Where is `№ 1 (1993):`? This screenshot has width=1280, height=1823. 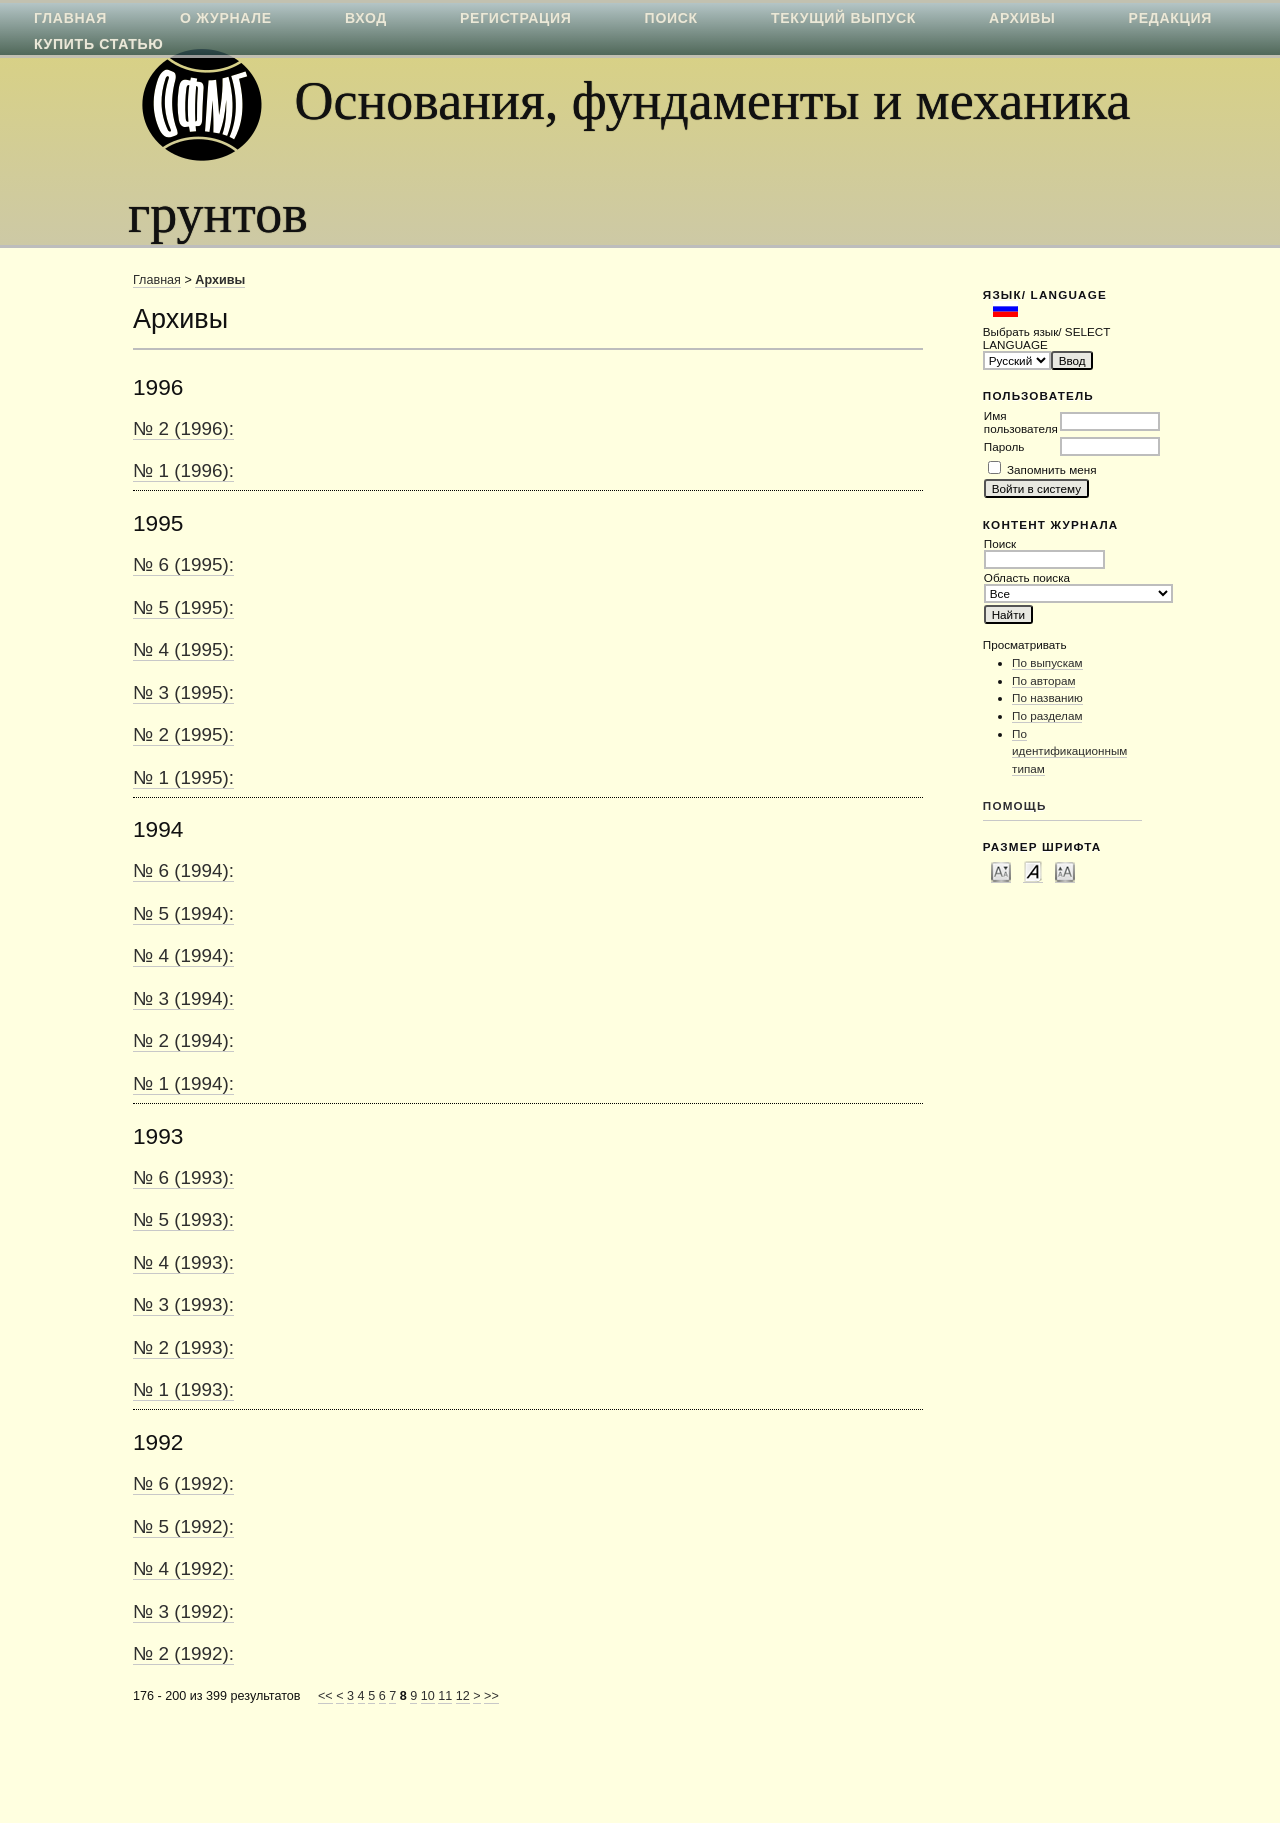
№ 1 (1993): is located at coordinates (183, 1389).